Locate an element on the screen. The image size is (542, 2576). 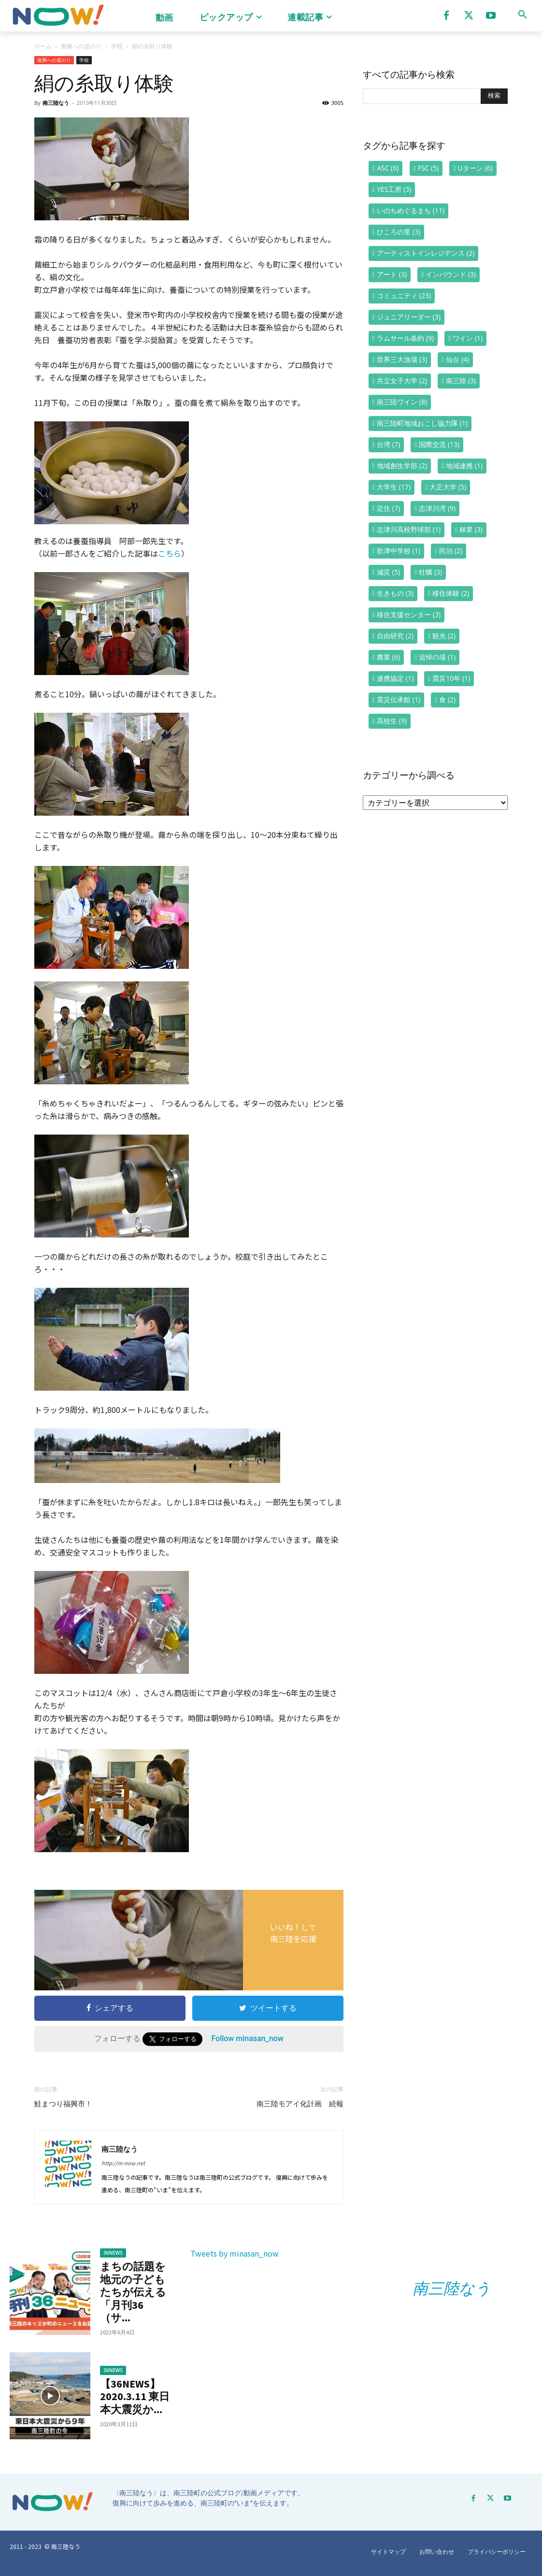
民泊 [民泊 (2個の項目)] is located at coordinates (450, 550).